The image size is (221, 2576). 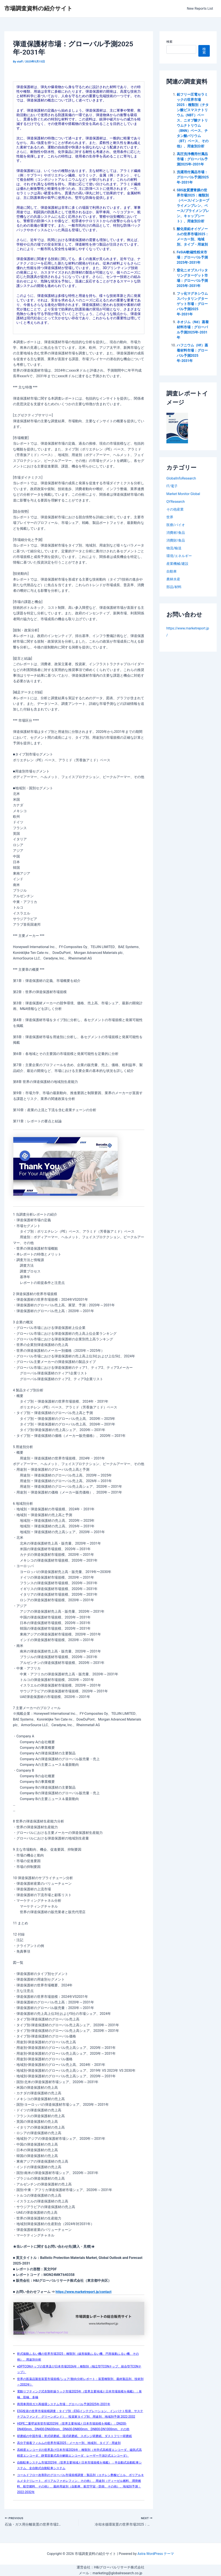 What do you see at coordinates (175, 509) in the screenshot?
I see `その他産業` at bounding box center [175, 509].